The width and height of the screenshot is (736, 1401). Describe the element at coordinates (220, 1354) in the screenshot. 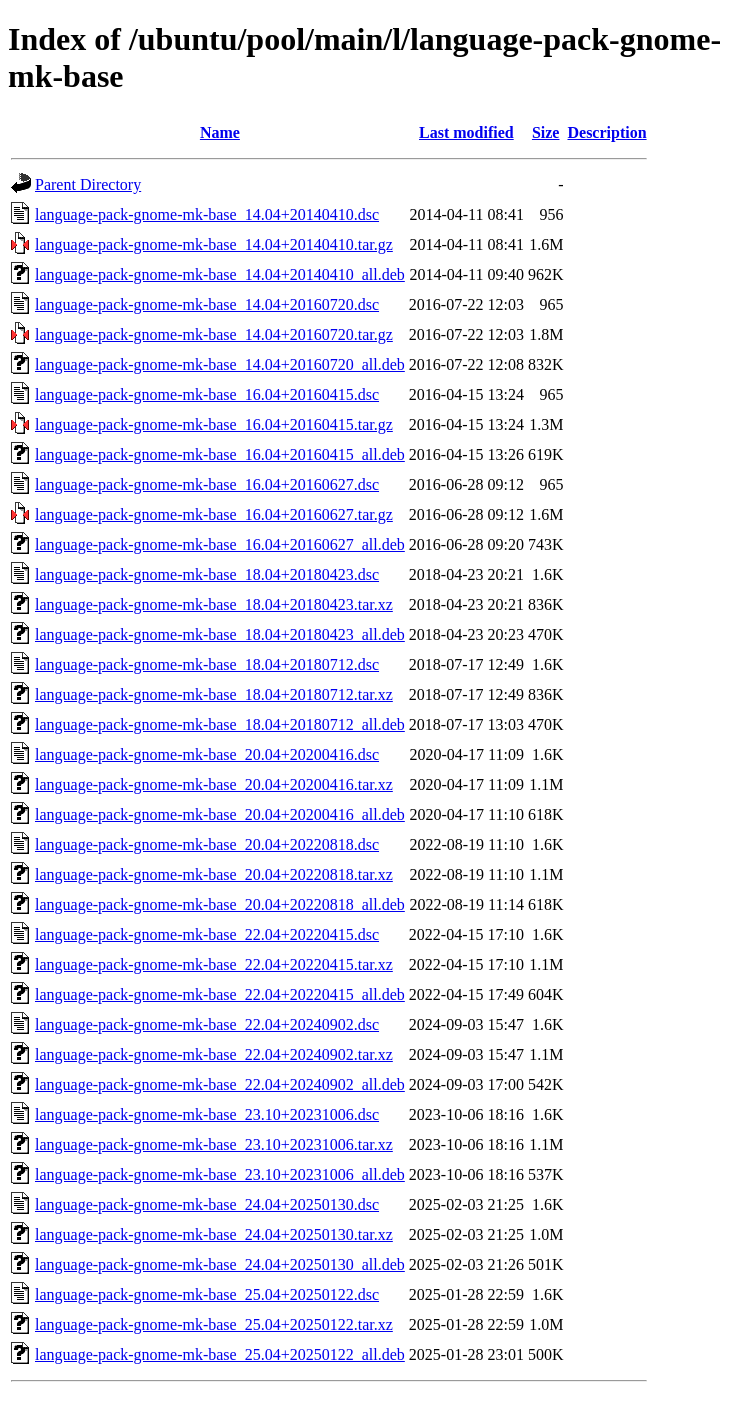

I see `language-pack-gnome-mk-base_25.04+20250122_all.deb` at that location.